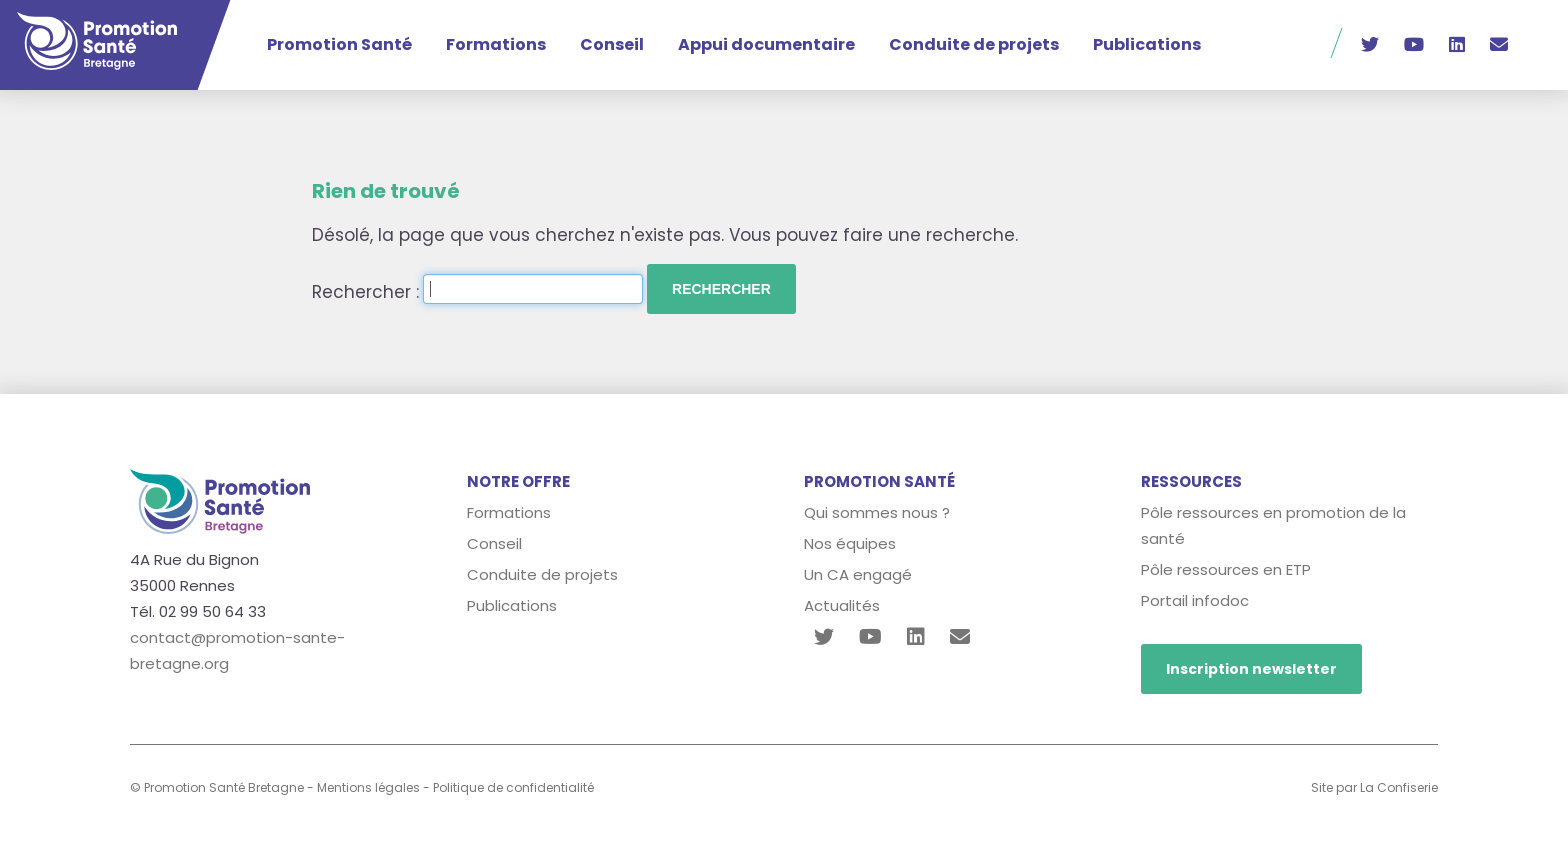 The image size is (1568, 846). I want to click on Politique de confidentialité, so click(513, 787).